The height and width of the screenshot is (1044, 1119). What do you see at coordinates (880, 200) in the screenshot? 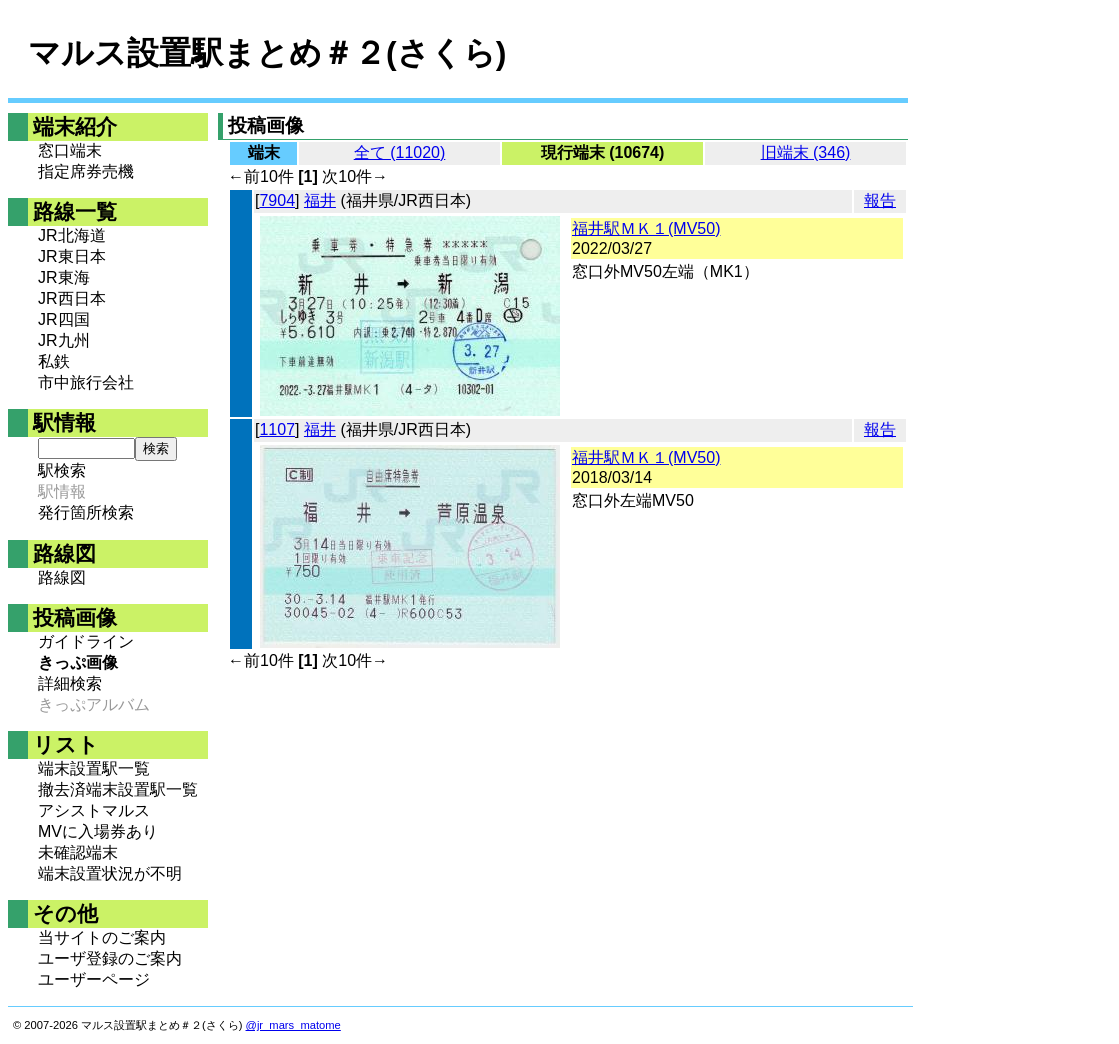
I see `報告` at bounding box center [880, 200].